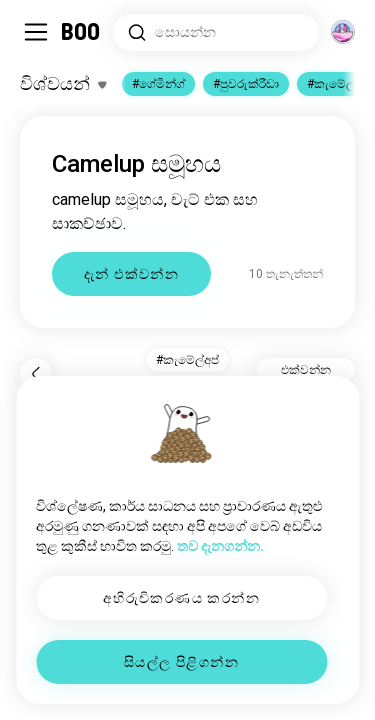 This screenshot has height=720, width=375. Describe the element at coordinates (306, 370) in the screenshot. I see `එක්වන්න` at that location.